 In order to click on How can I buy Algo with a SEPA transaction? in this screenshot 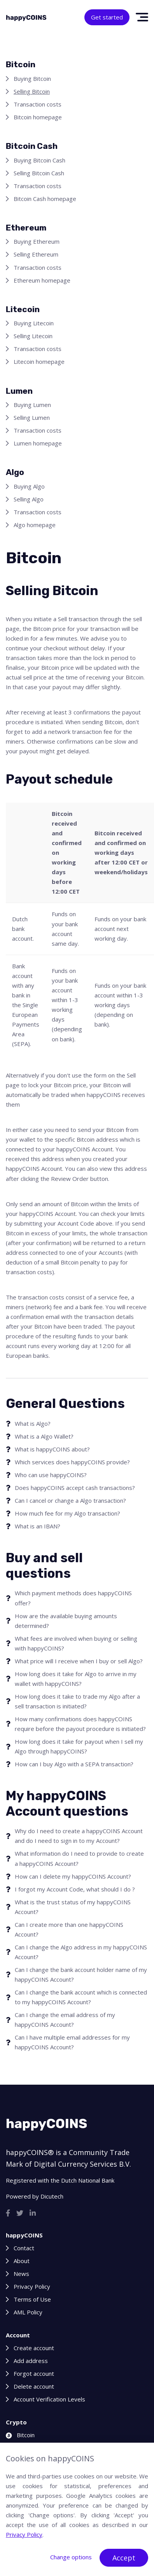, I will do `click(74, 1764)`.